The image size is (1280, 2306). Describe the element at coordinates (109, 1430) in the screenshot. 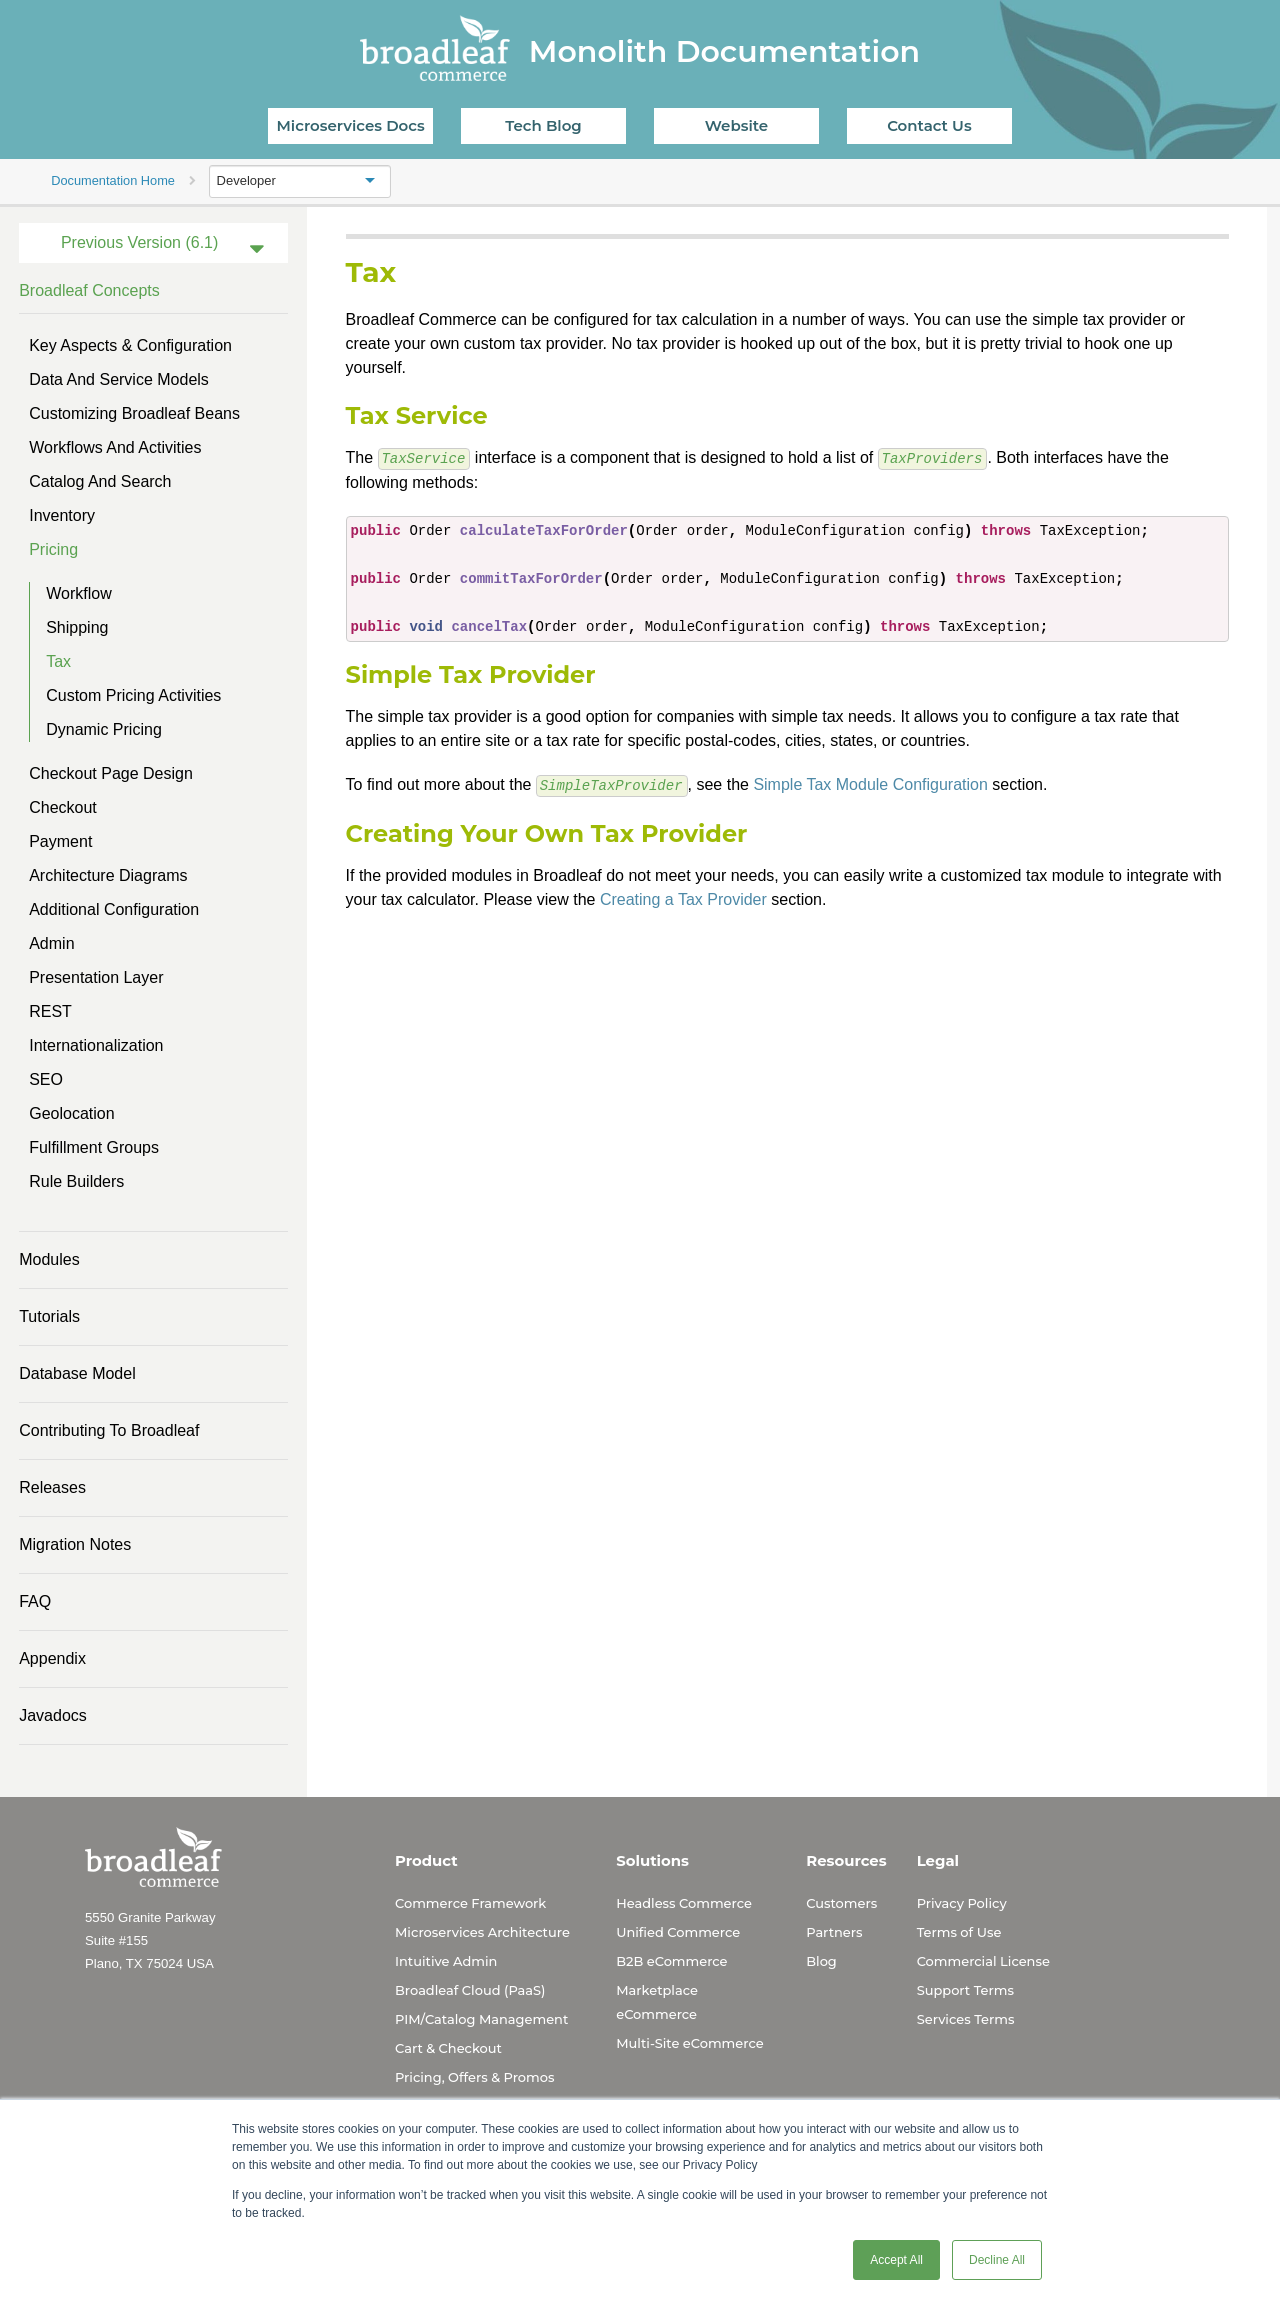

I see `Contributing to Broadleaf` at that location.